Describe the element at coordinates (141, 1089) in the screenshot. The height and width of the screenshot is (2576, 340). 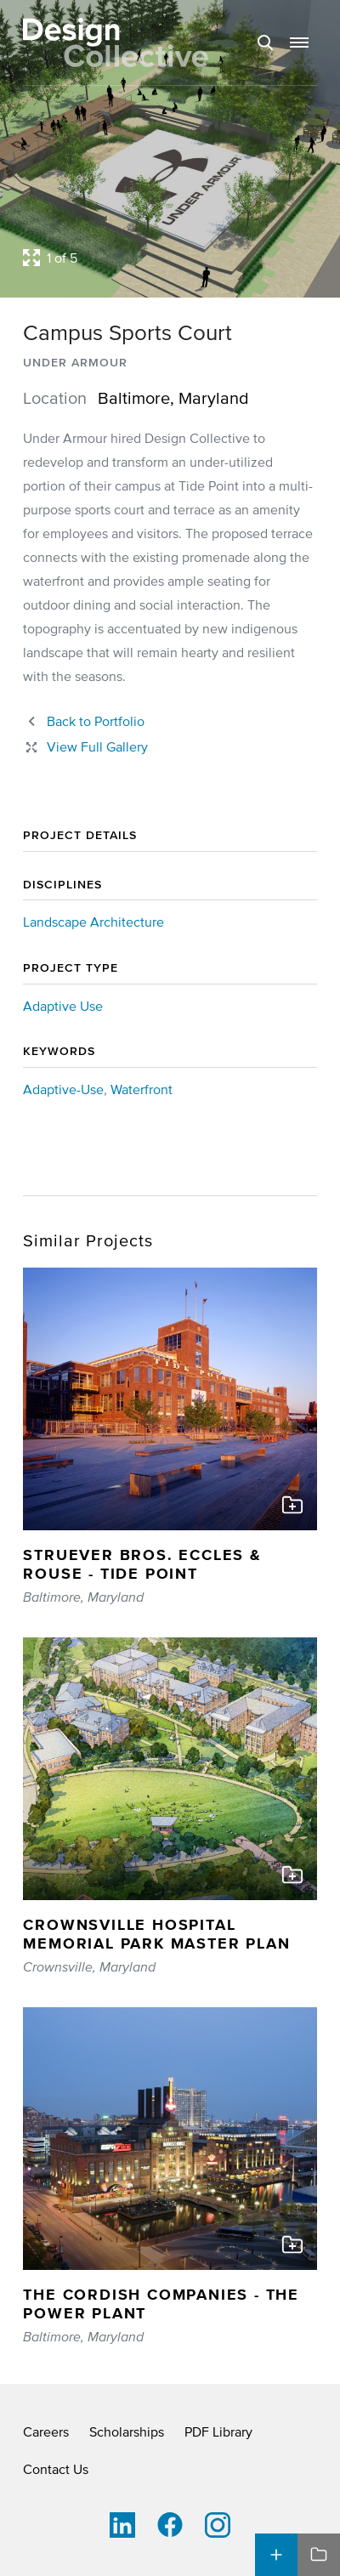
I see `Waterfront` at that location.